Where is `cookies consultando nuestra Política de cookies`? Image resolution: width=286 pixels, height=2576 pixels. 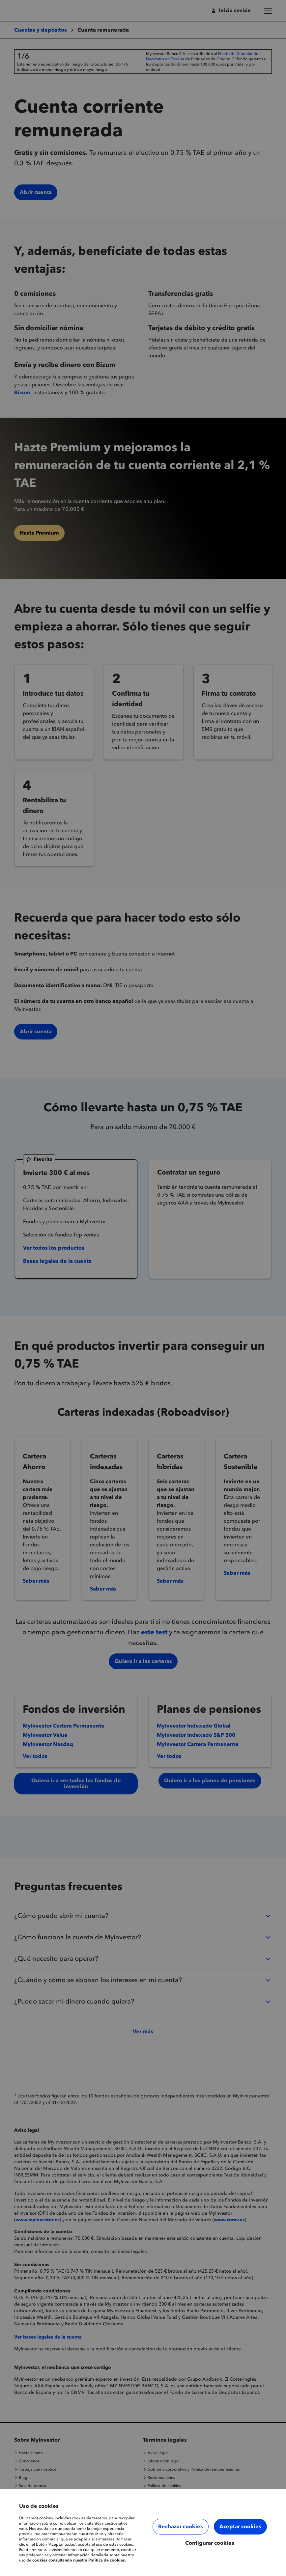 cookies consultando nuestra Política de cookies is located at coordinates (78, 2560).